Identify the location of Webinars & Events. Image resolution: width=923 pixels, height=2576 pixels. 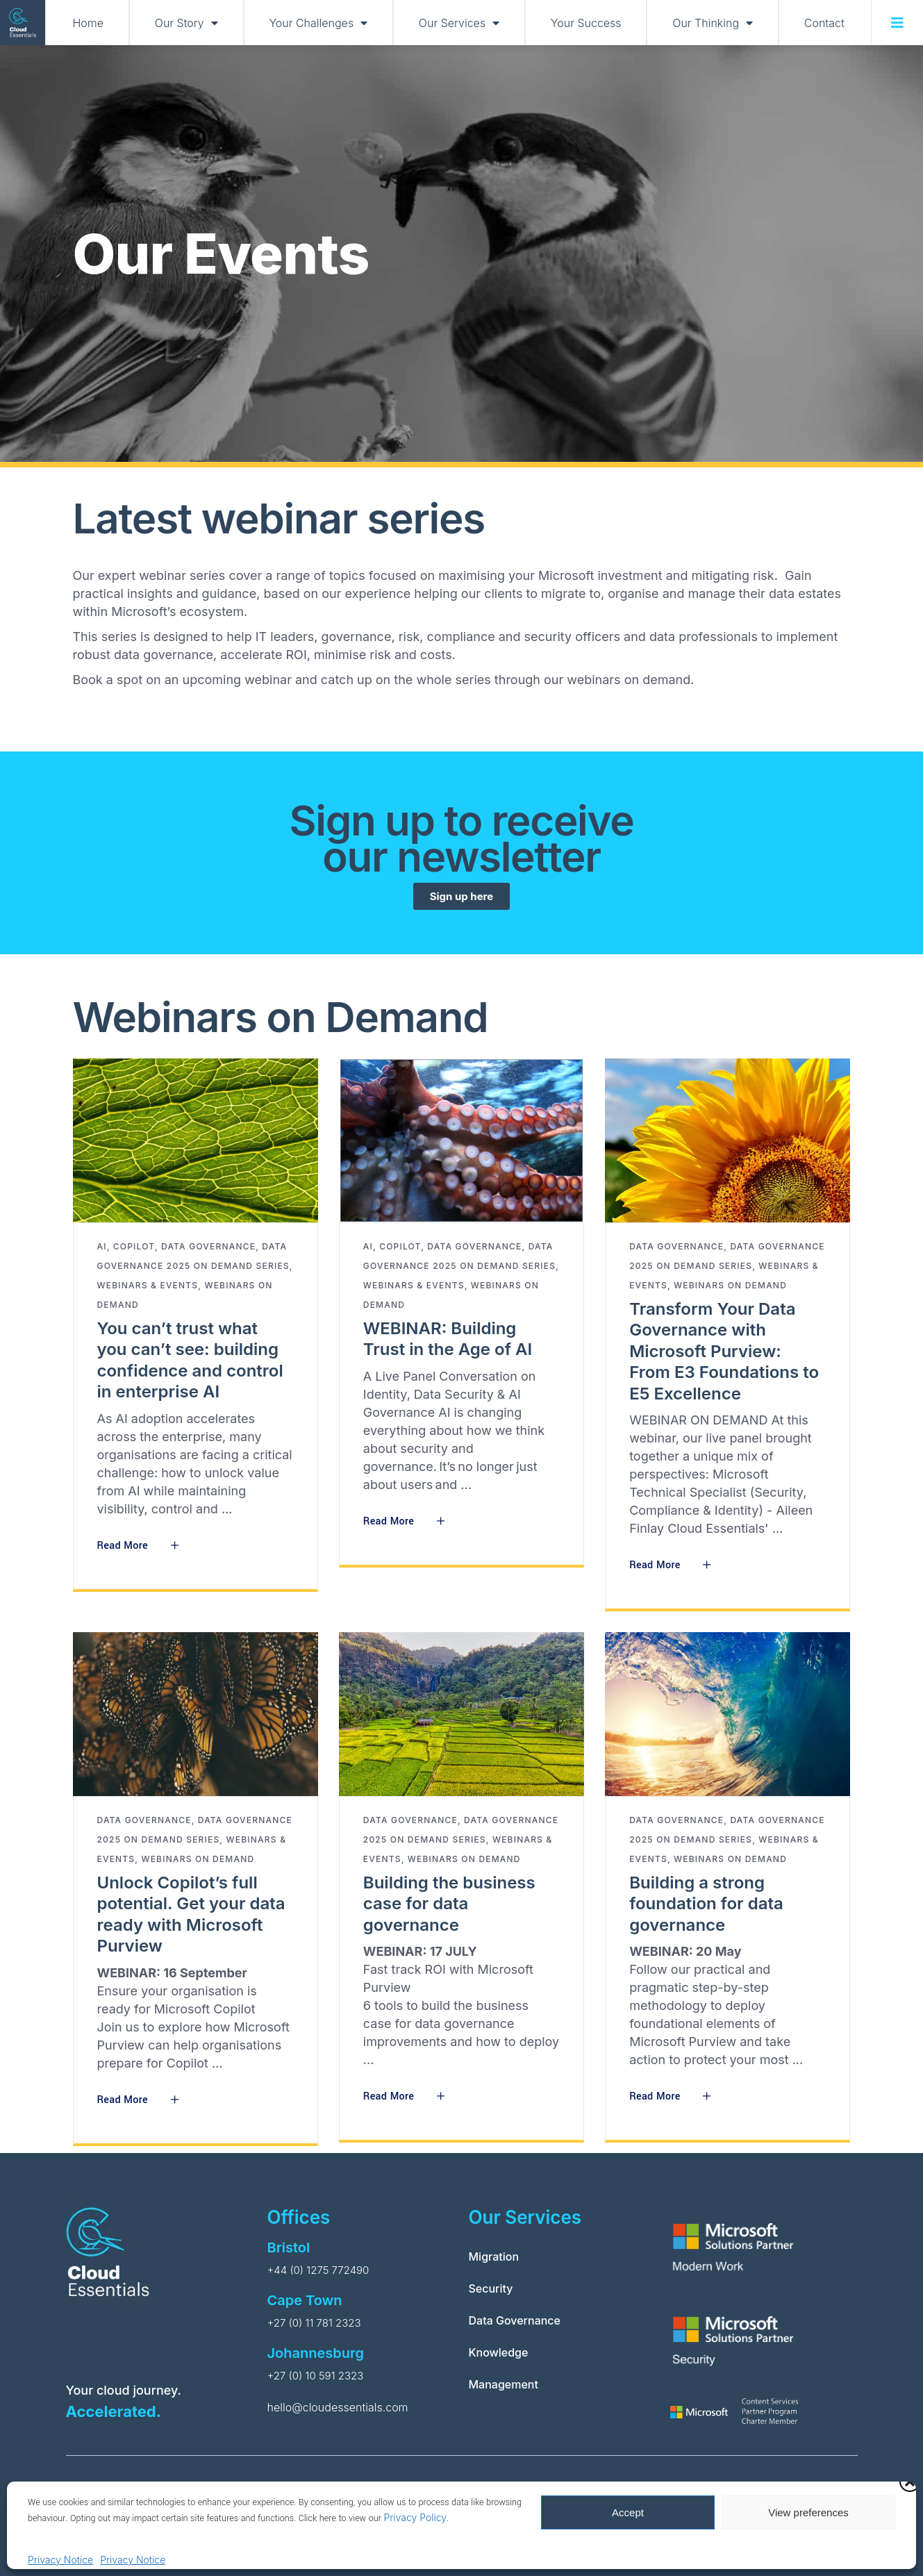
(148, 1285).